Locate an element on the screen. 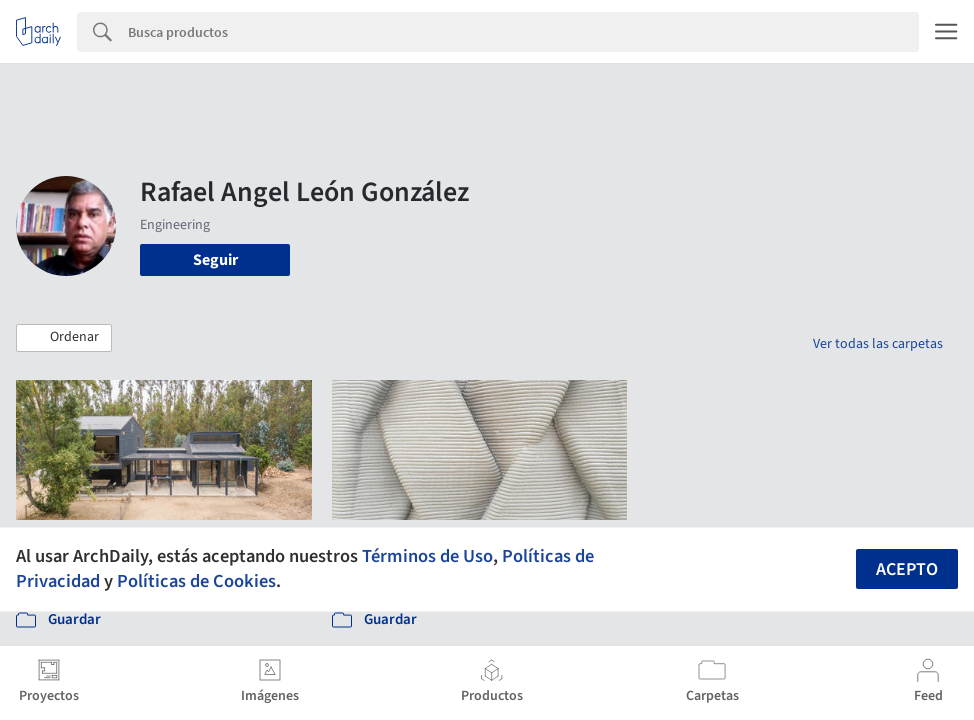 The width and height of the screenshot is (974, 720). Seguir is located at coordinates (215, 260).